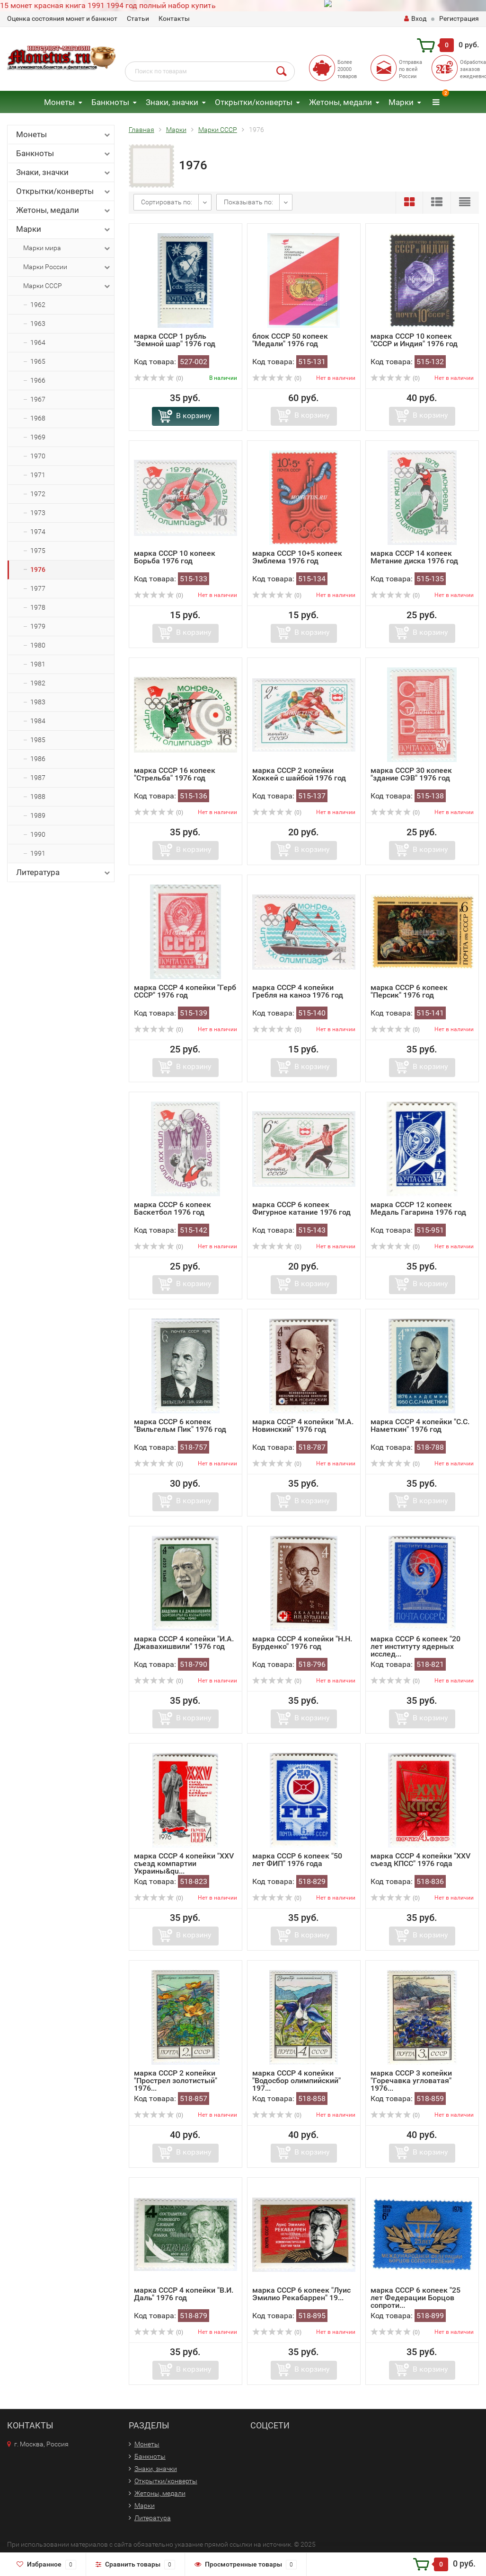 This screenshot has width=486, height=2576. What do you see at coordinates (174, 18) in the screenshot?
I see `Контакты` at bounding box center [174, 18].